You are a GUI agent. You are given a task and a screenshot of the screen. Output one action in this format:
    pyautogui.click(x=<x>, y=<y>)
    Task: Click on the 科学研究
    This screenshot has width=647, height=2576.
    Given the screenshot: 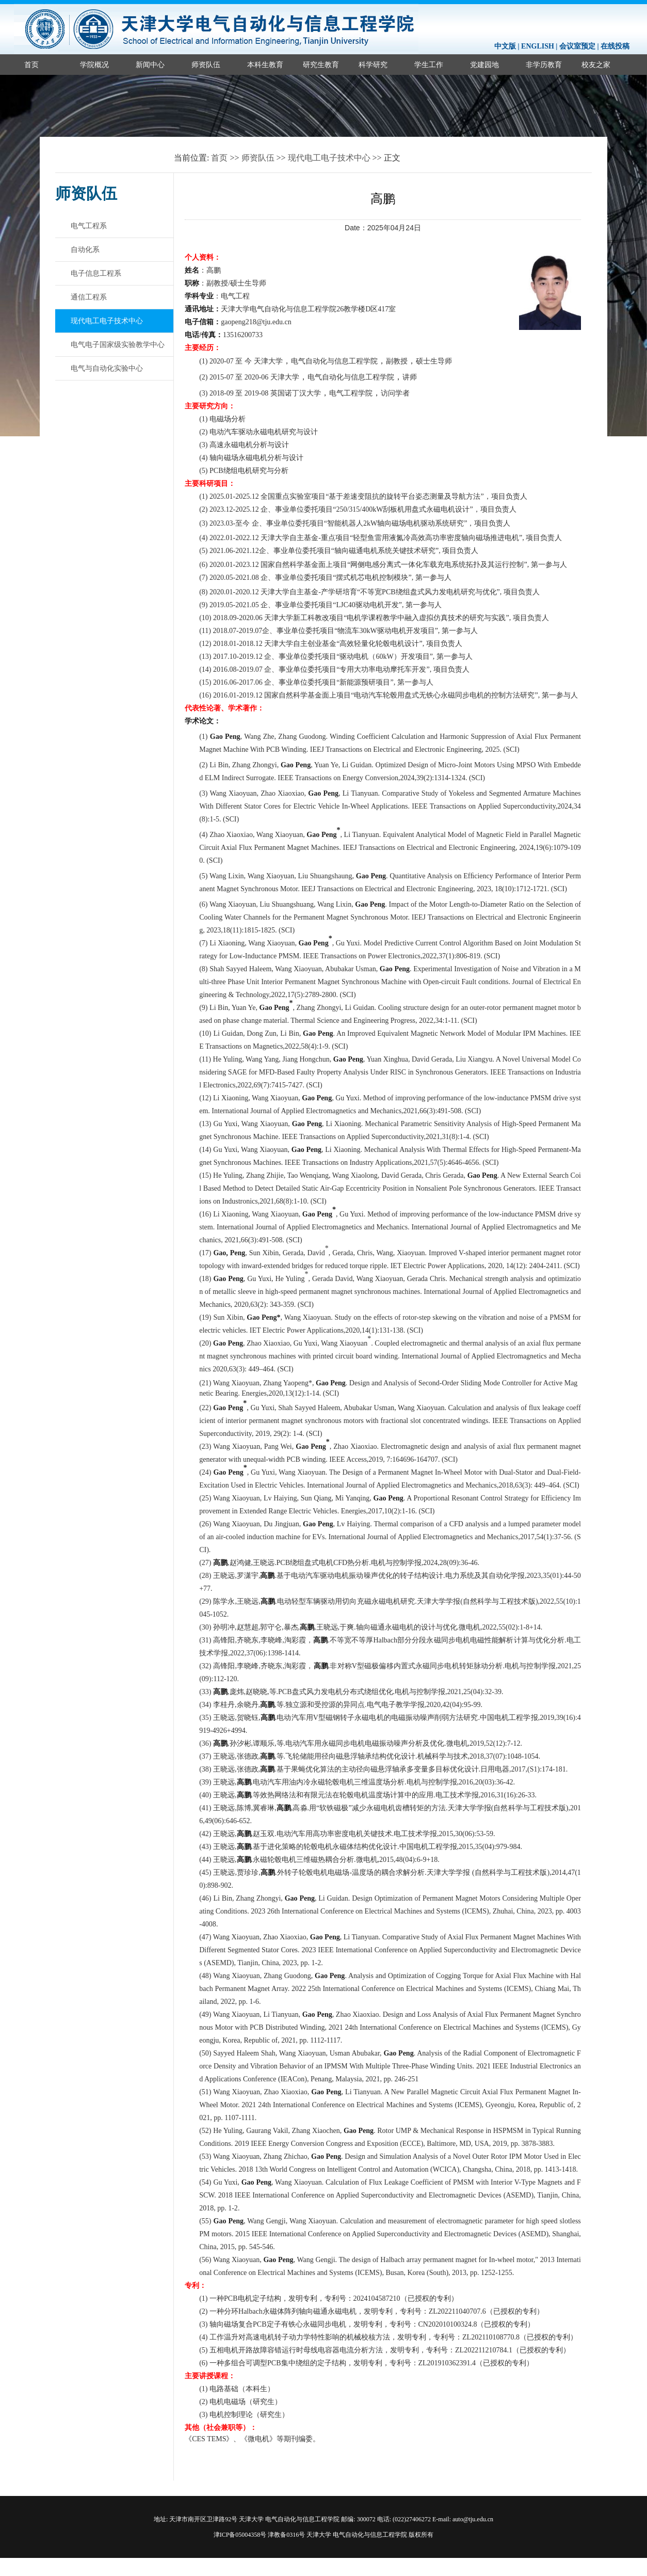 What is the action you would take?
    pyautogui.click(x=373, y=64)
    